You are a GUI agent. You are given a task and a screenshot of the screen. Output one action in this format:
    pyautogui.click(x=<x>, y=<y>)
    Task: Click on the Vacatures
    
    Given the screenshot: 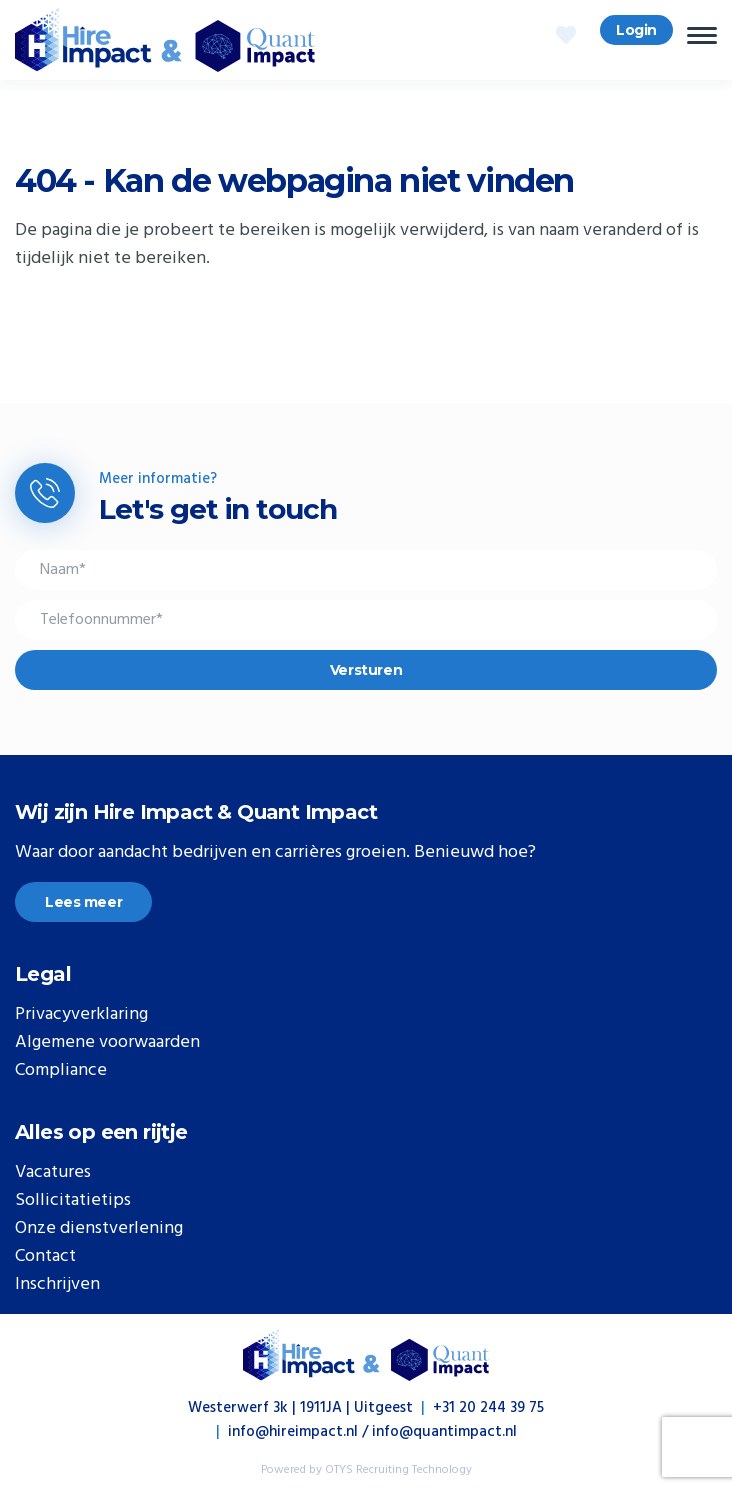 What is the action you would take?
    pyautogui.click(x=53, y=1173)
    